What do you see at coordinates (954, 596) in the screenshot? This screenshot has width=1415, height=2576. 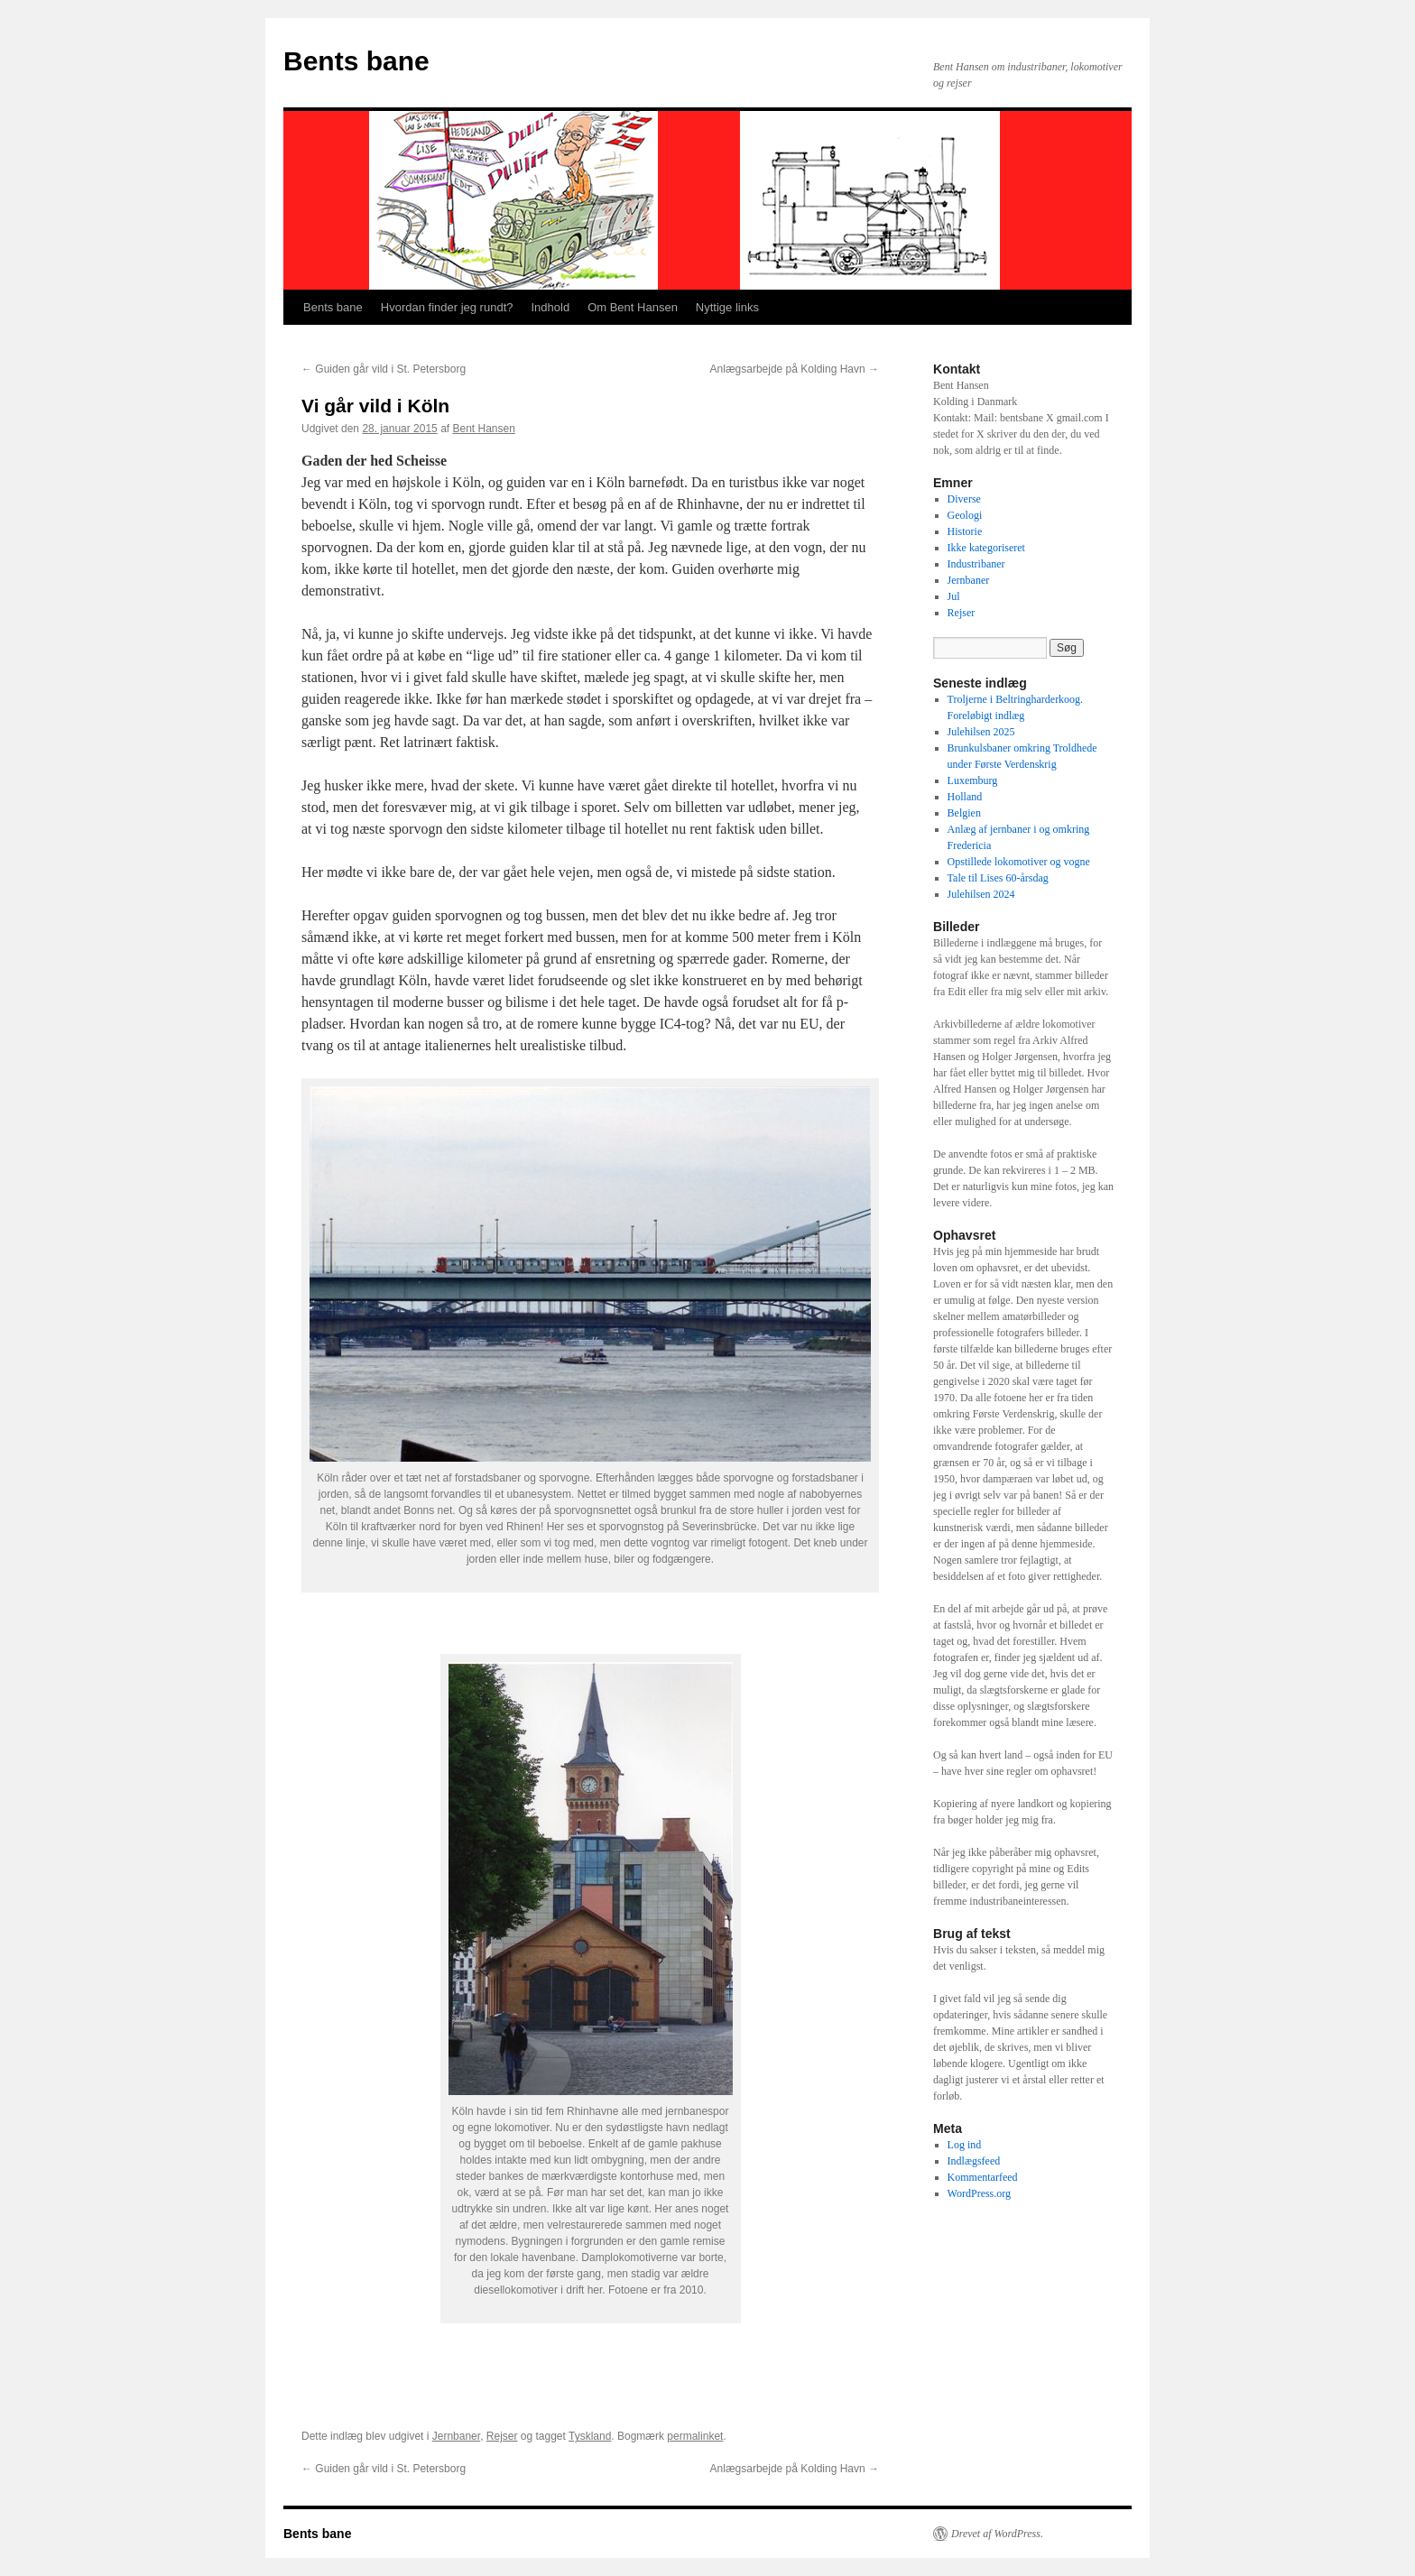 I see `Jul` at bounding box center [954, 596].